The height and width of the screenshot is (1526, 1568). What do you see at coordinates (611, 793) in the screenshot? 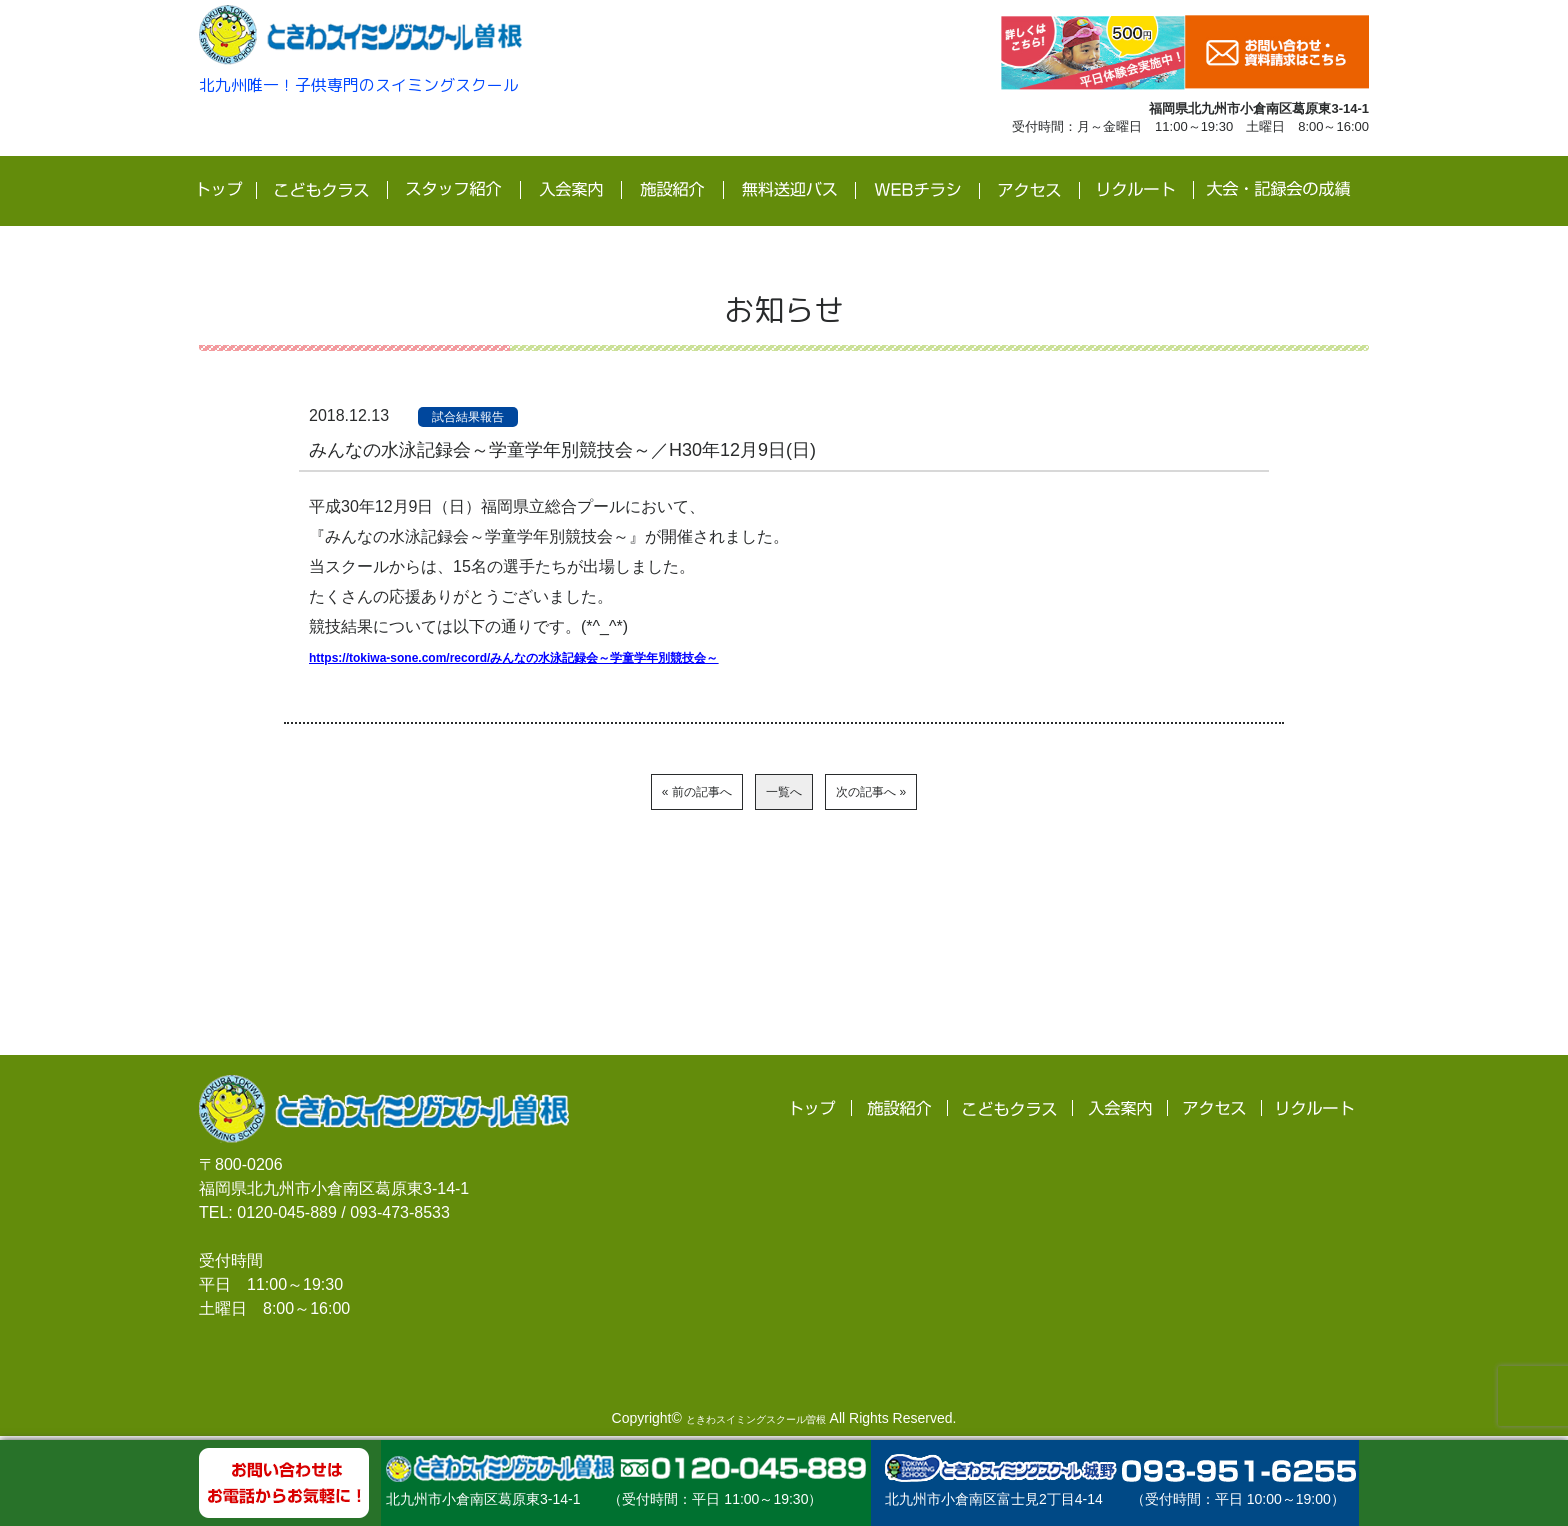
I see `« 前の記事へ` at bounding box center [611, 793].